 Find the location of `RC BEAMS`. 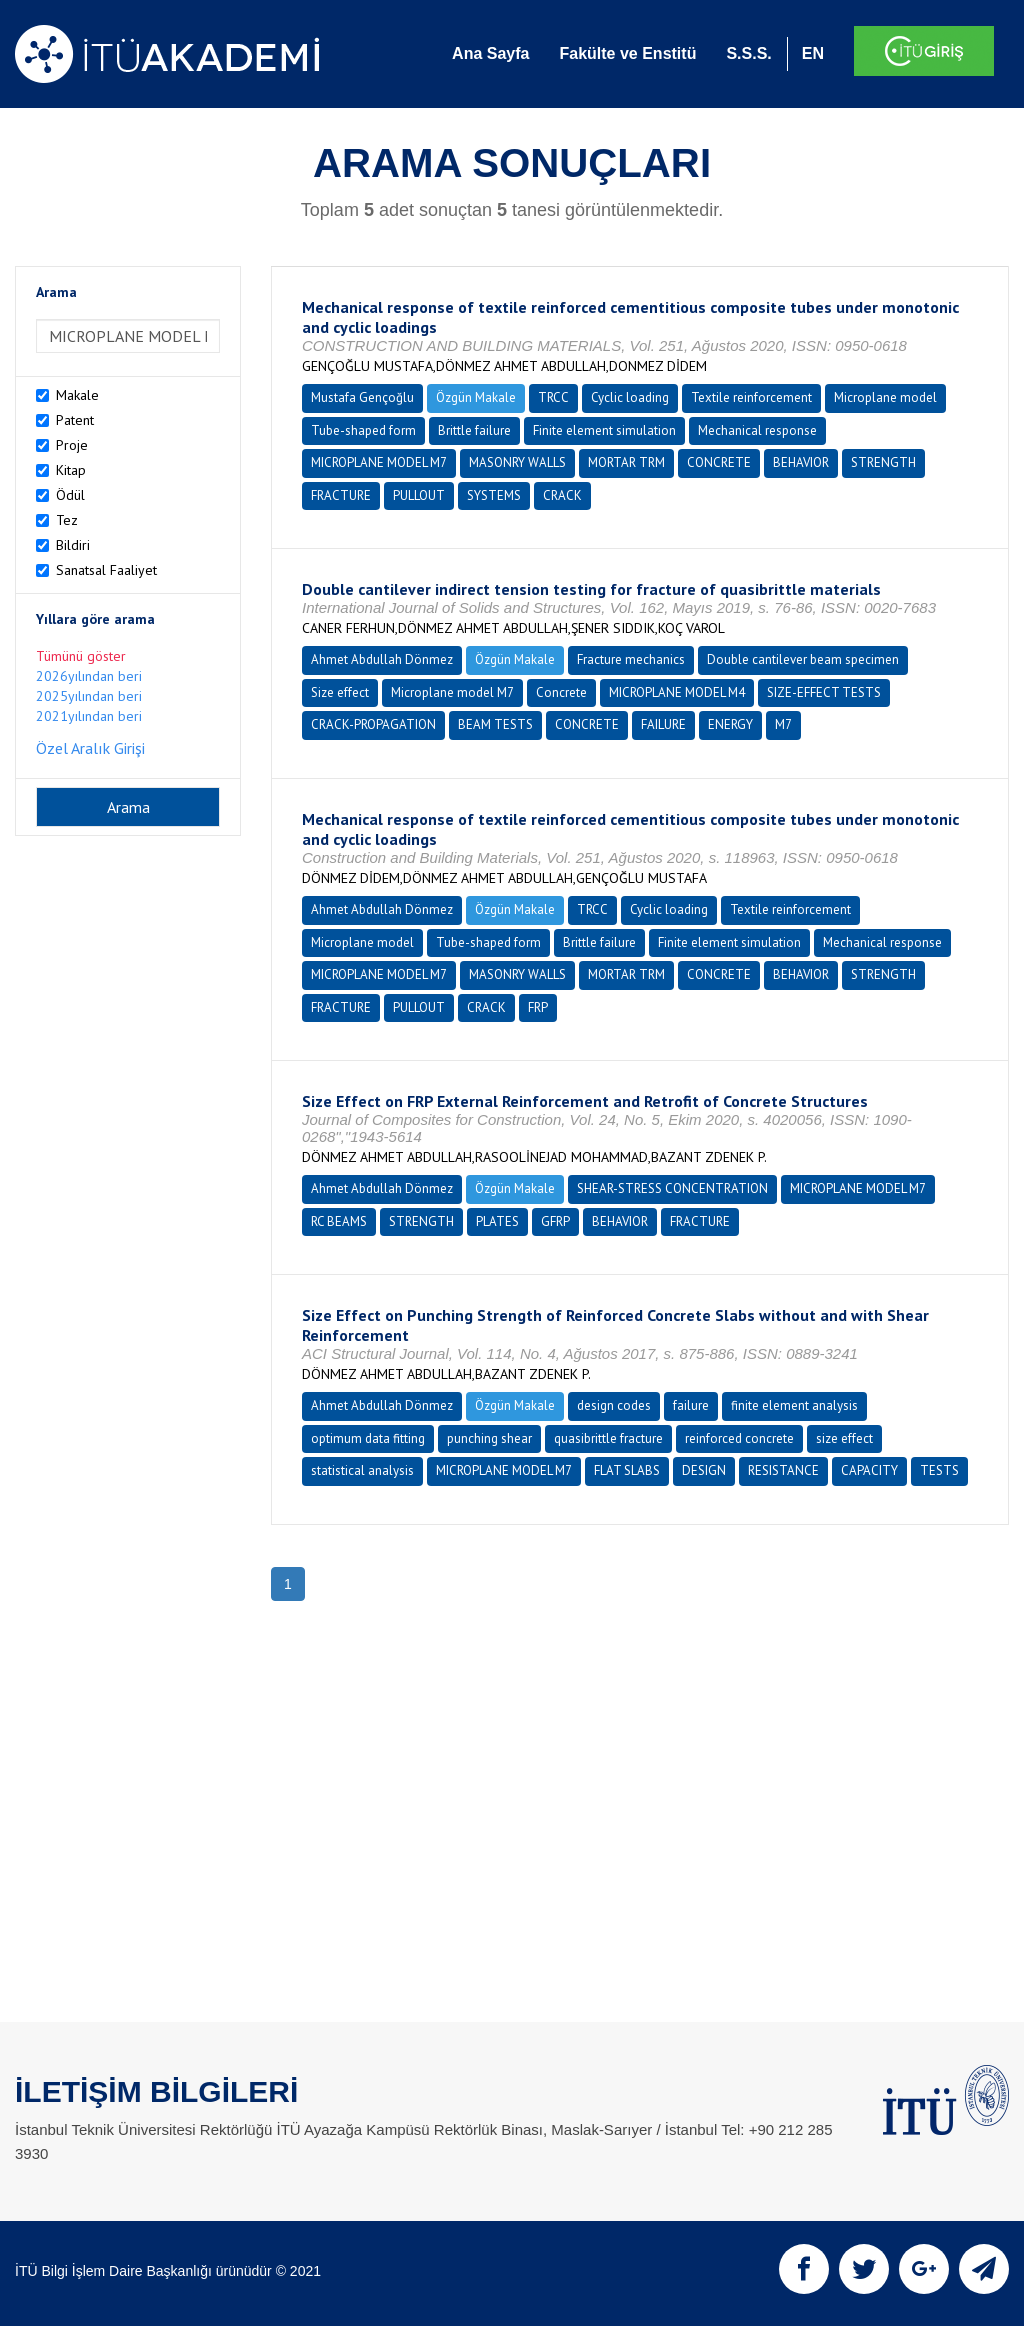

RC BEAMS is located at coordinates (339, 1221).